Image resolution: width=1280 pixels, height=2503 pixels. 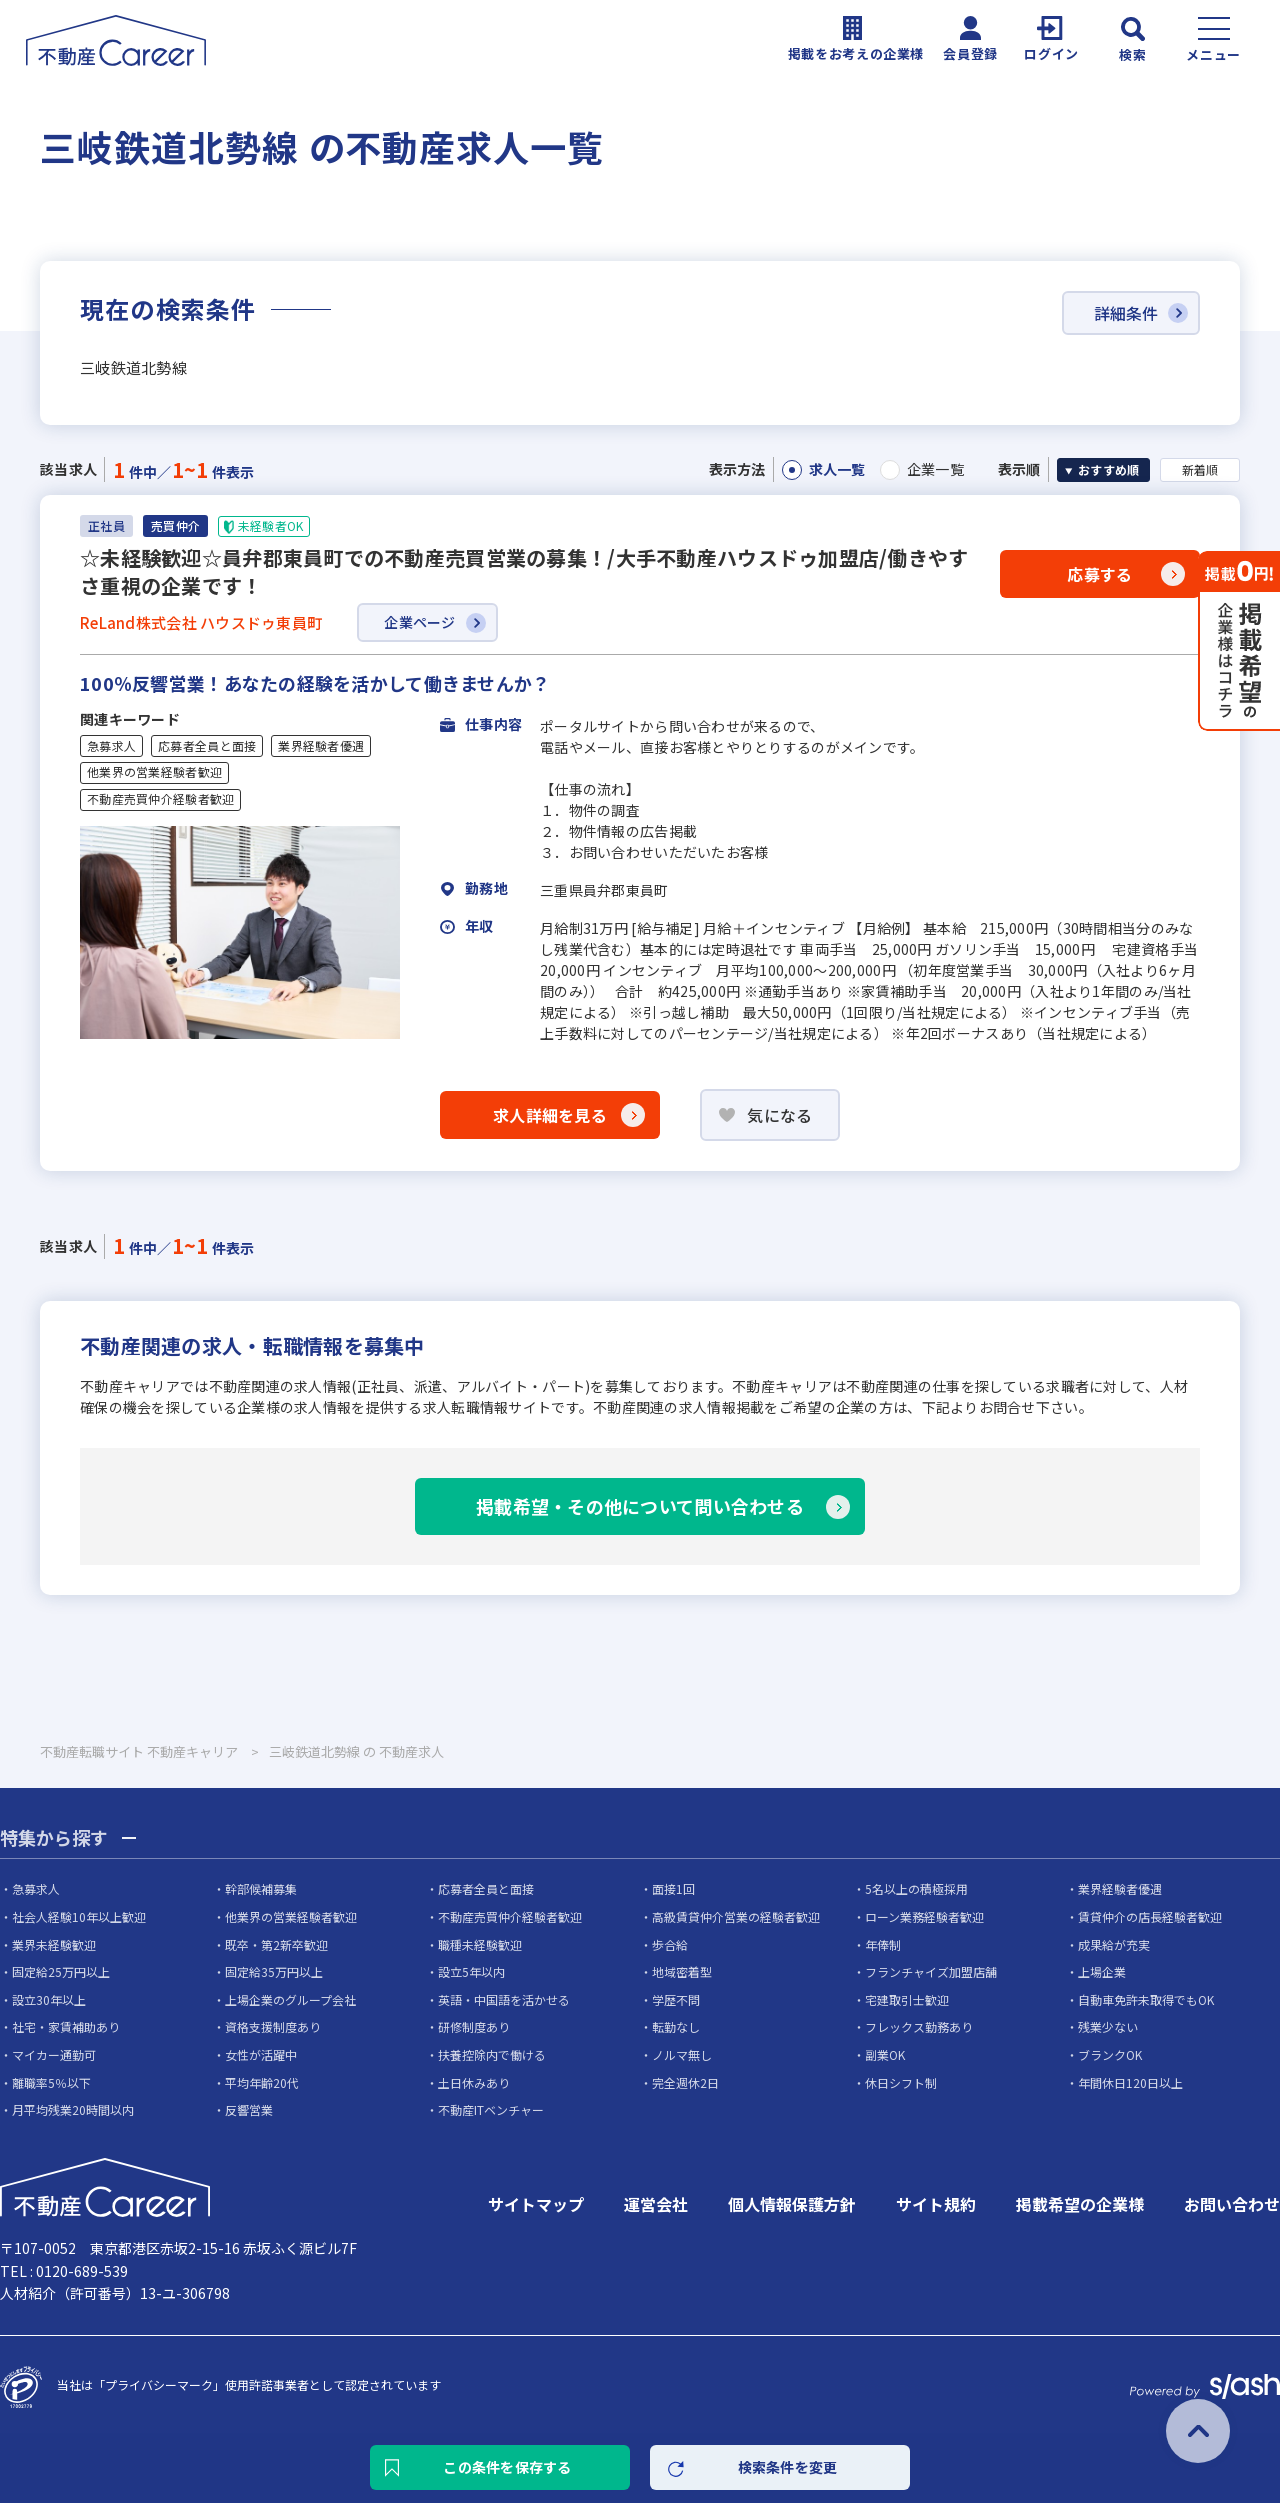 I want to click on 応募者全員と面接, so click(x=207, y=746).